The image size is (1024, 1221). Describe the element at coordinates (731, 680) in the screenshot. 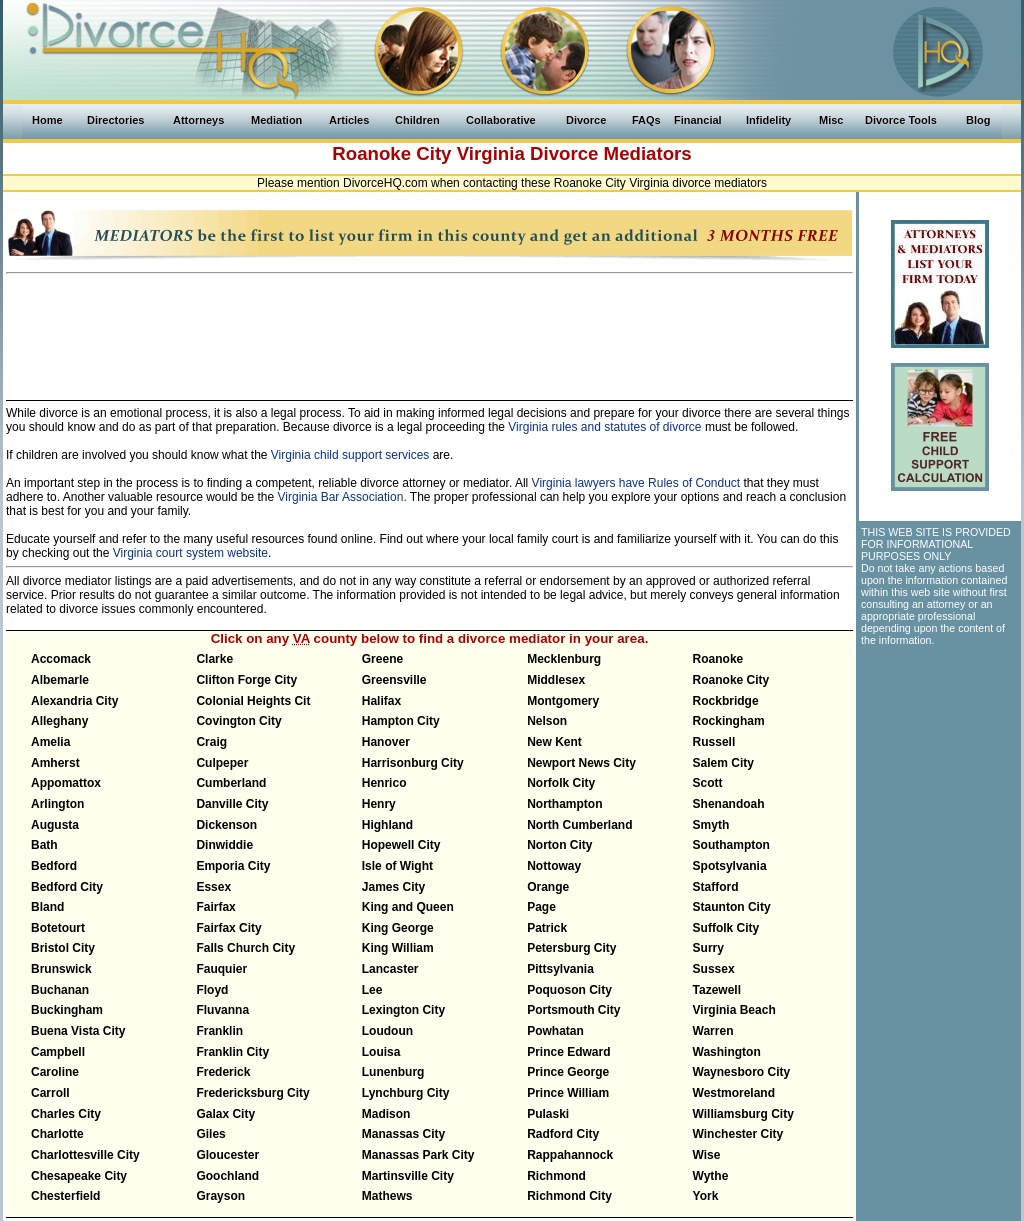

I see `Roanoke City` at that location.